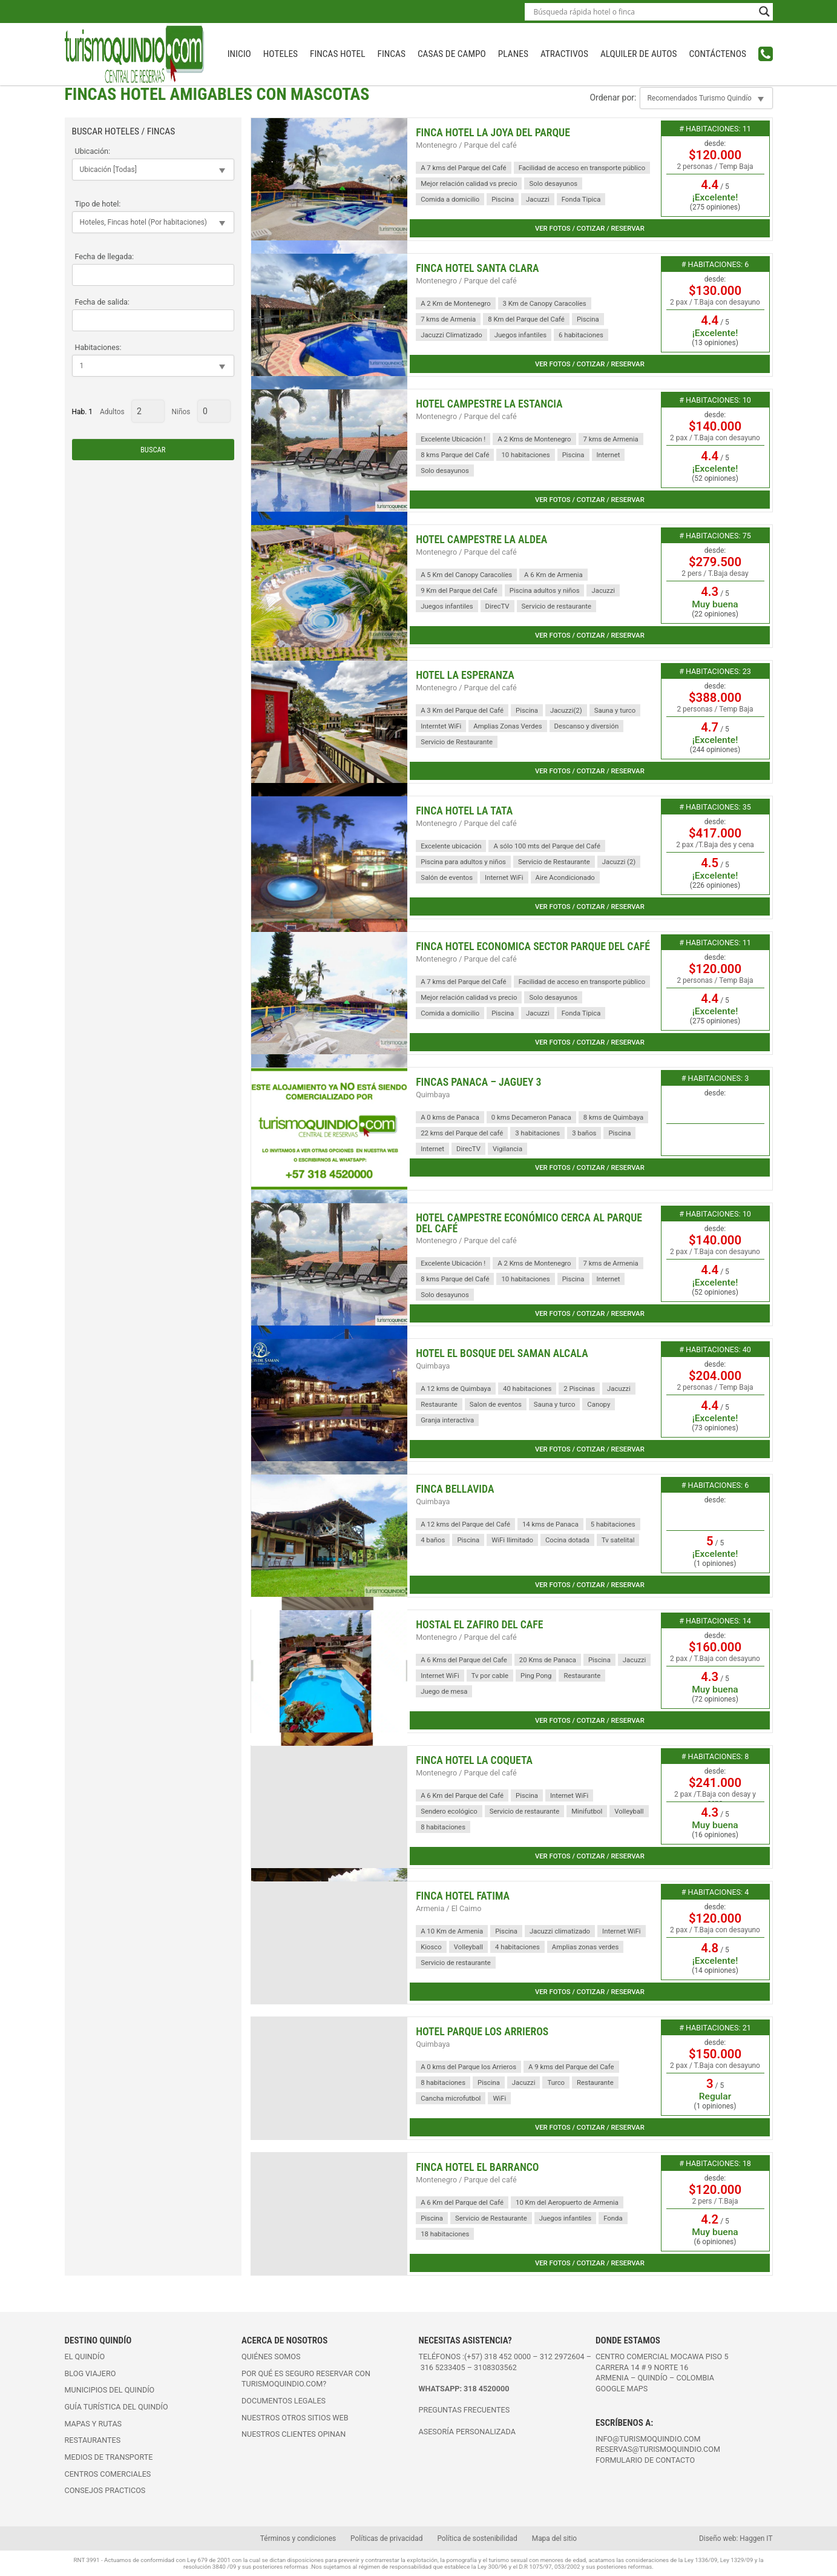 Image resolution: width=837 pixels, height=2576 pixels. What do you see at coordinates (108, 2474) in the screenshot?
I see `Centros comerciales` at bounding box center [108, 2474].